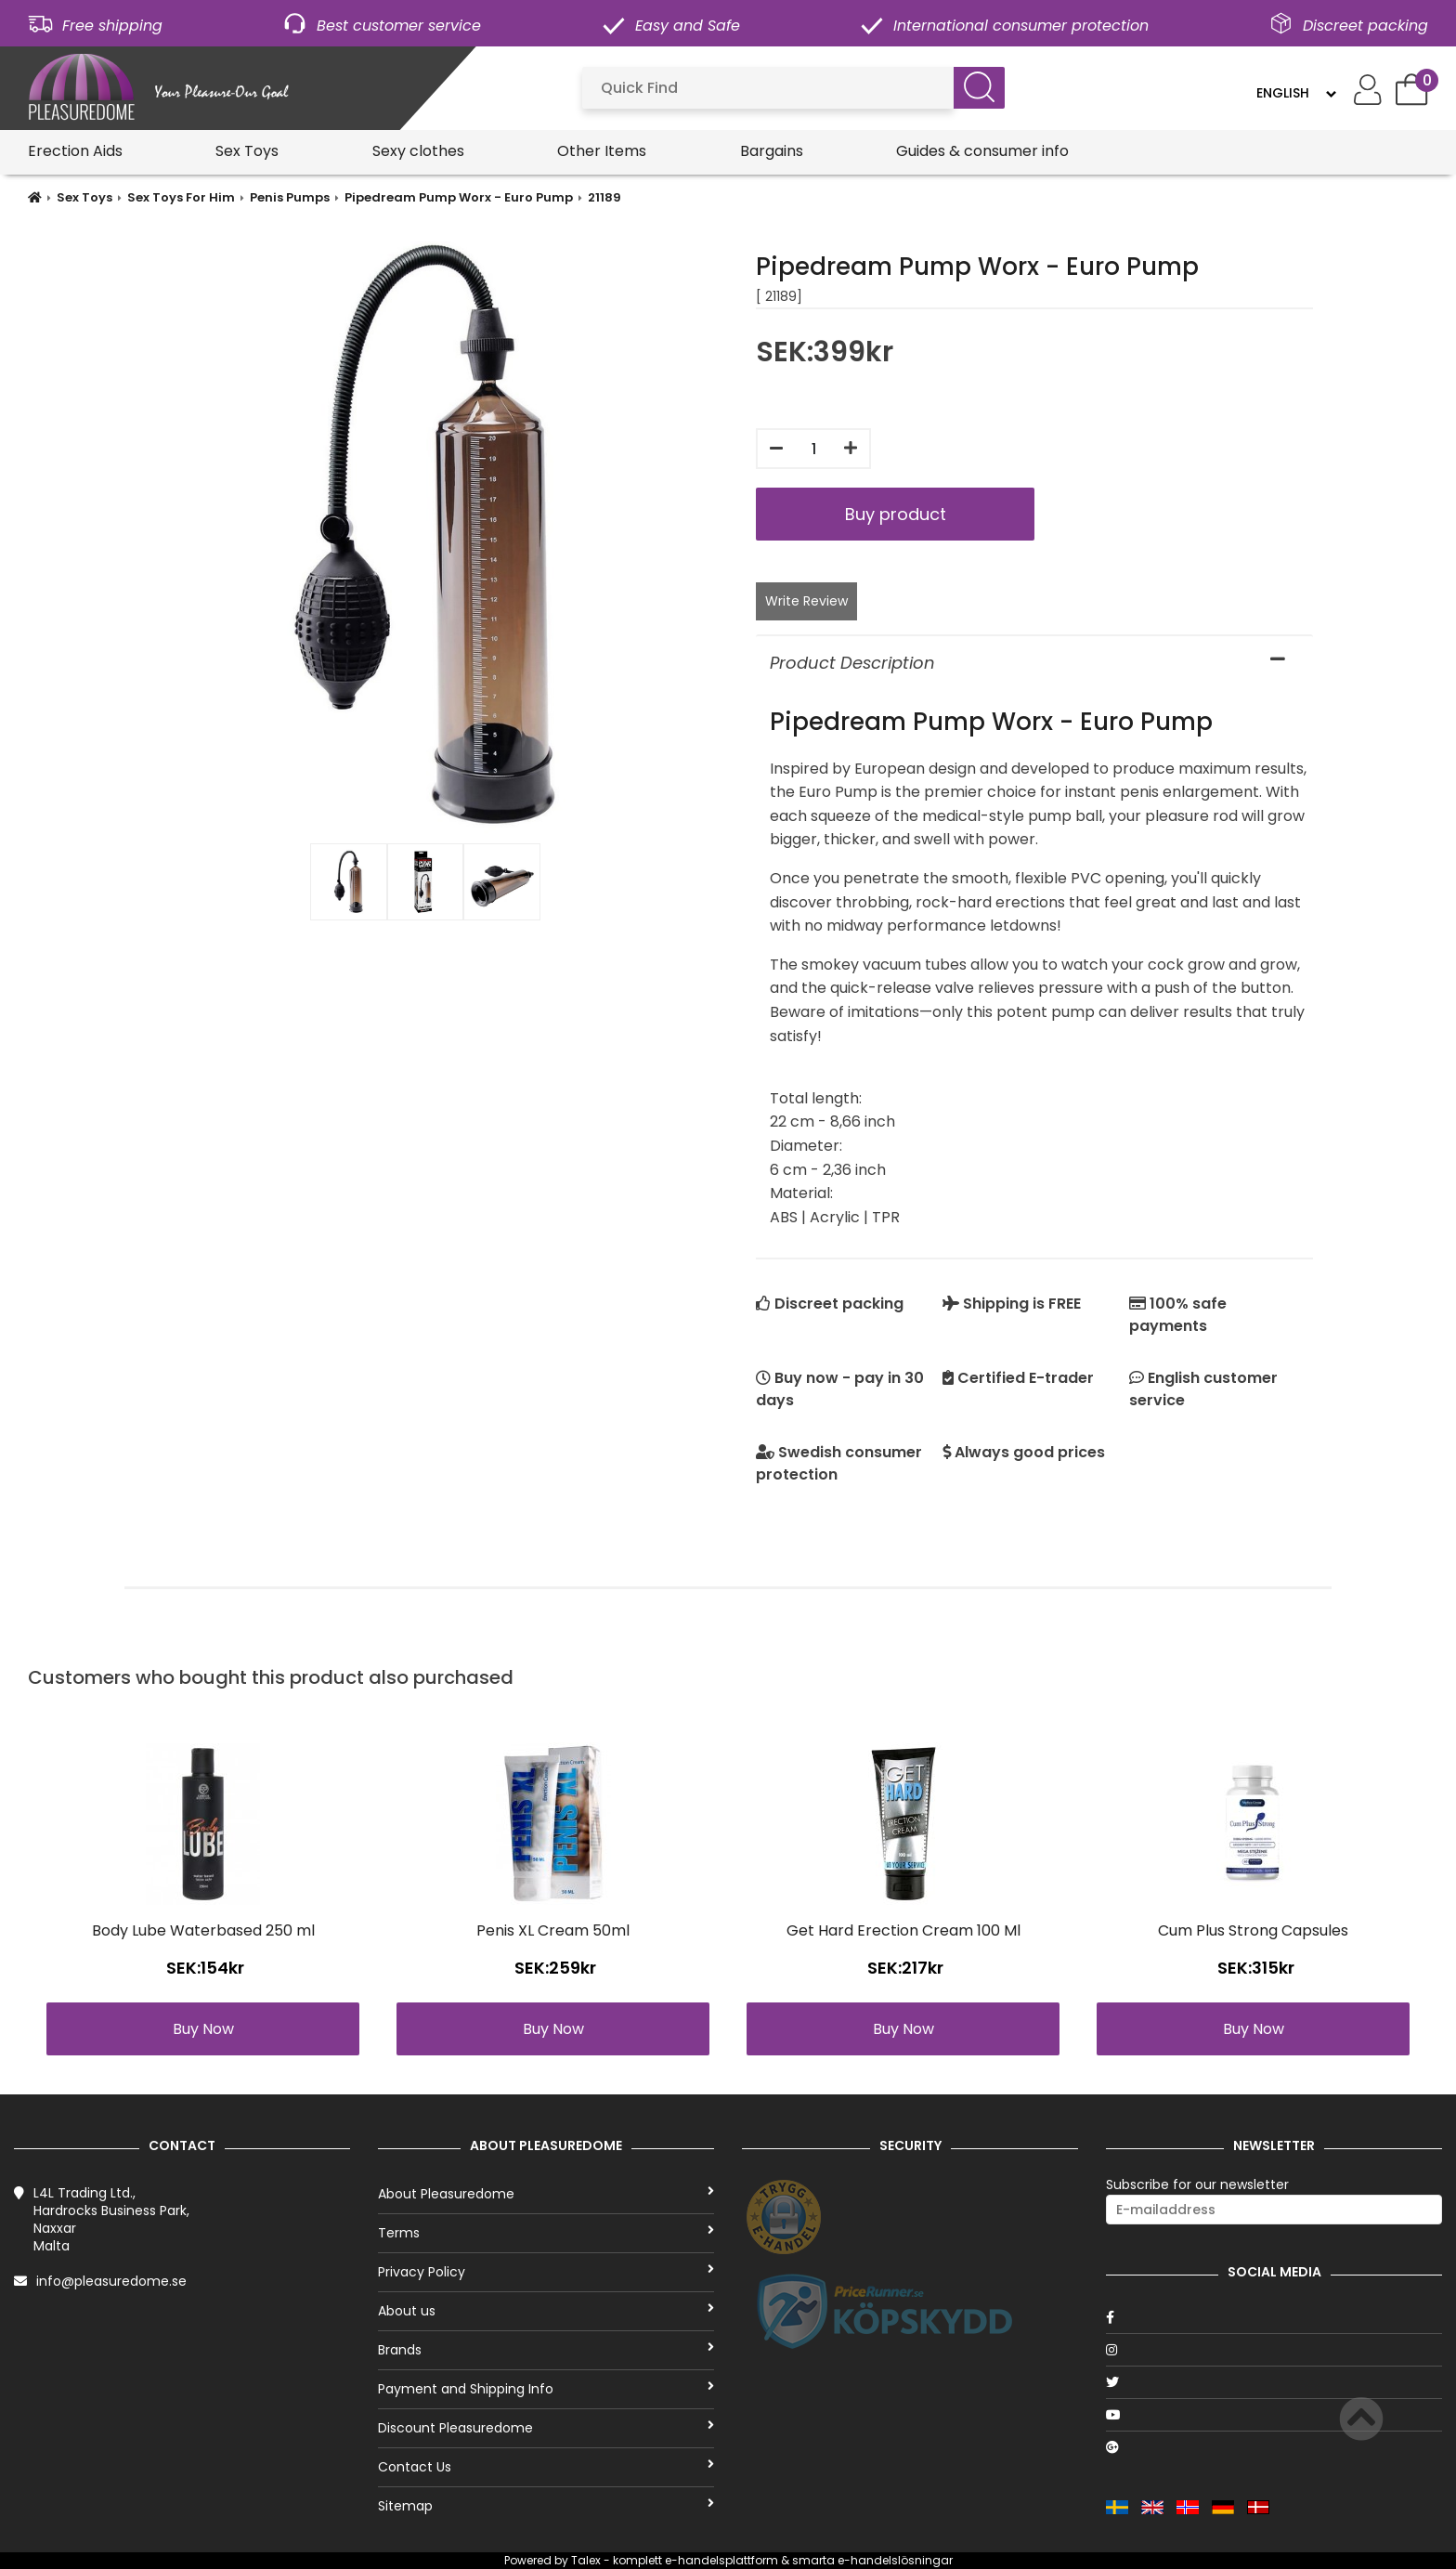  I want to click on [Google], so click(1274, 2447).